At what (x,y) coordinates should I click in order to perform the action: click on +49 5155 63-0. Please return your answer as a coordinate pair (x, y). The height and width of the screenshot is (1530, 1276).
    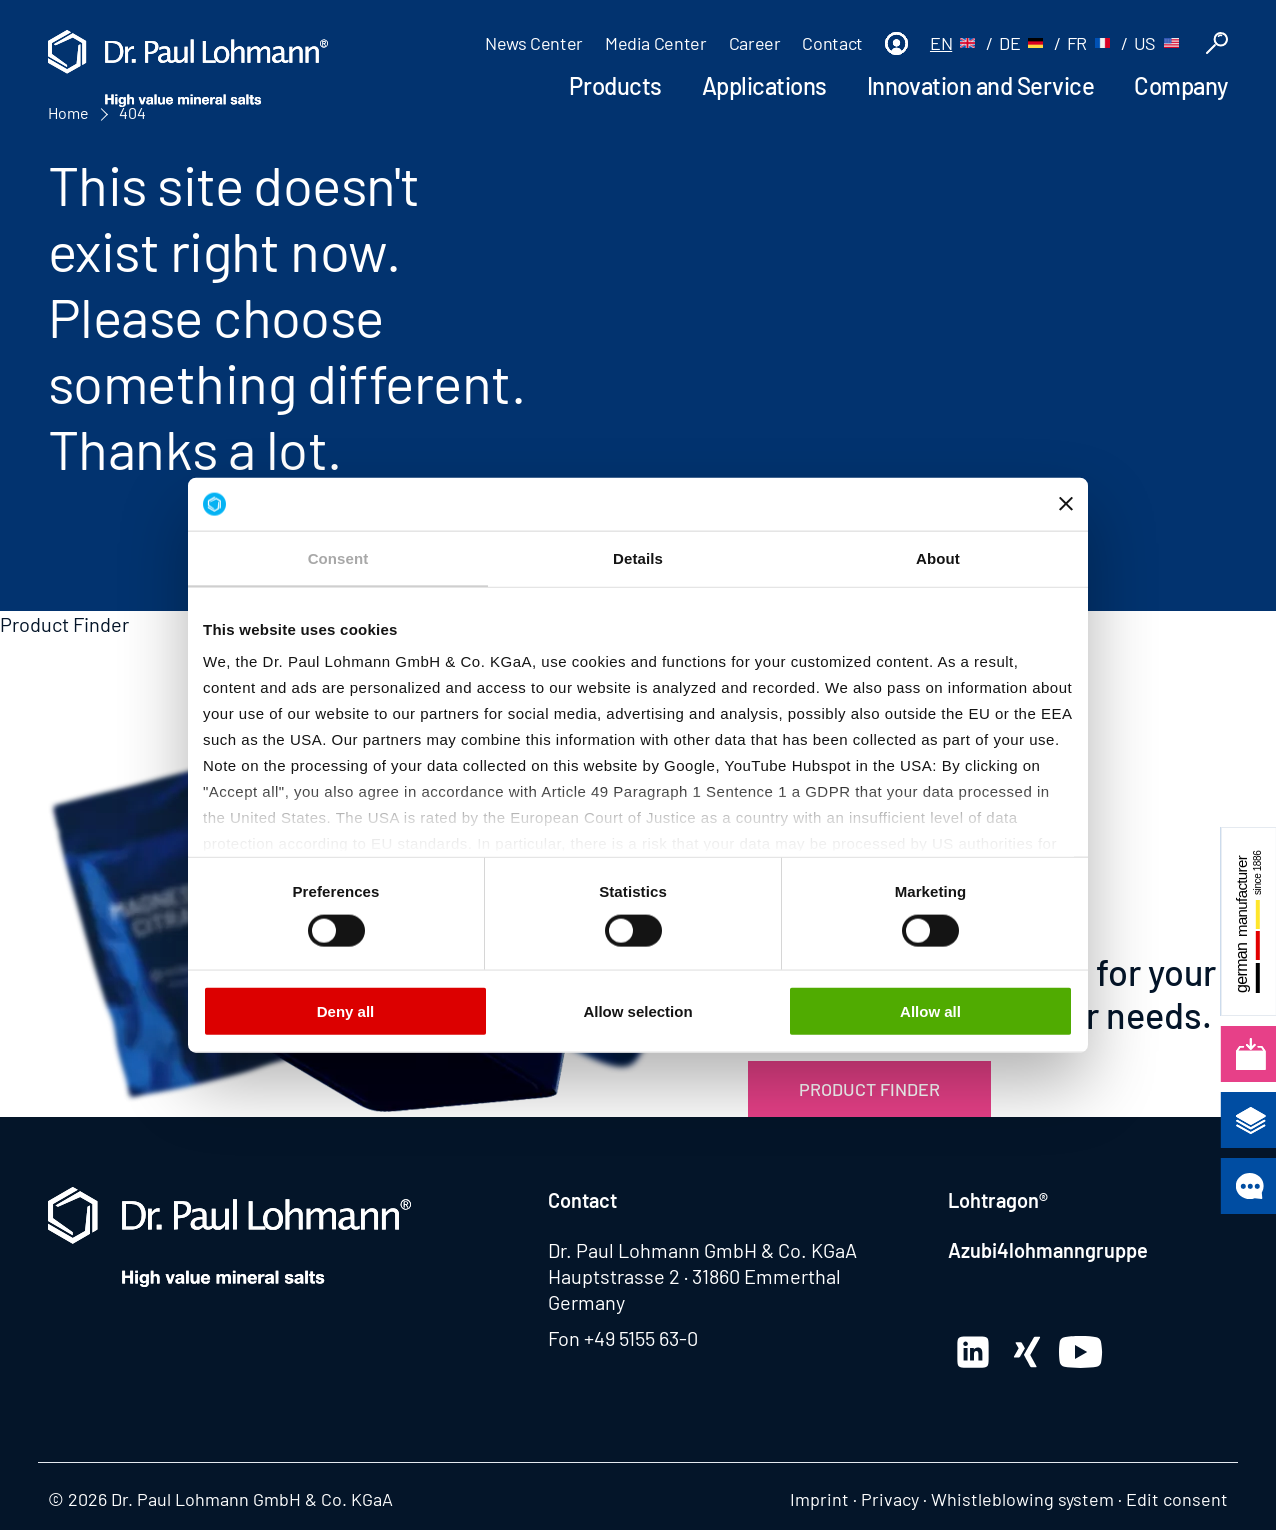
    Looking at the image, I should click on (641, 1338).